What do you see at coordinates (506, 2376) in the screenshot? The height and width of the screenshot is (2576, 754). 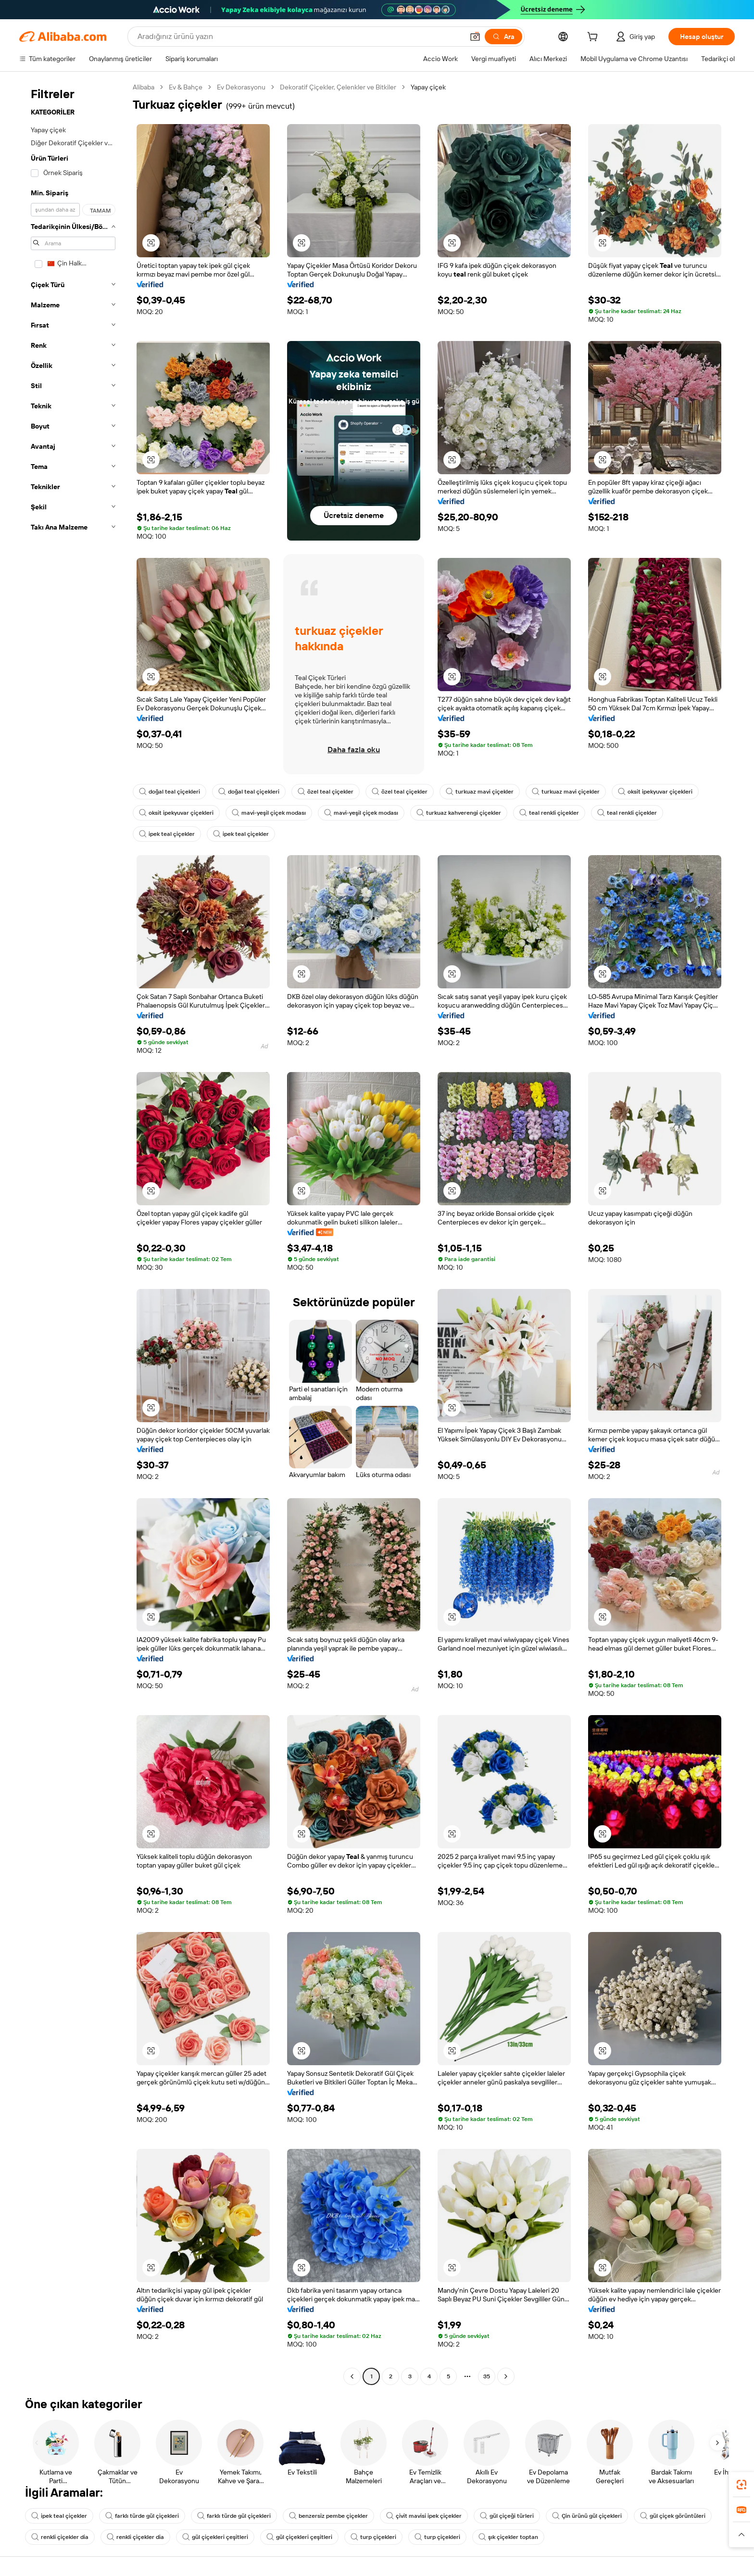 I see `[Go to next page]` at bounding box center [506, 2376].